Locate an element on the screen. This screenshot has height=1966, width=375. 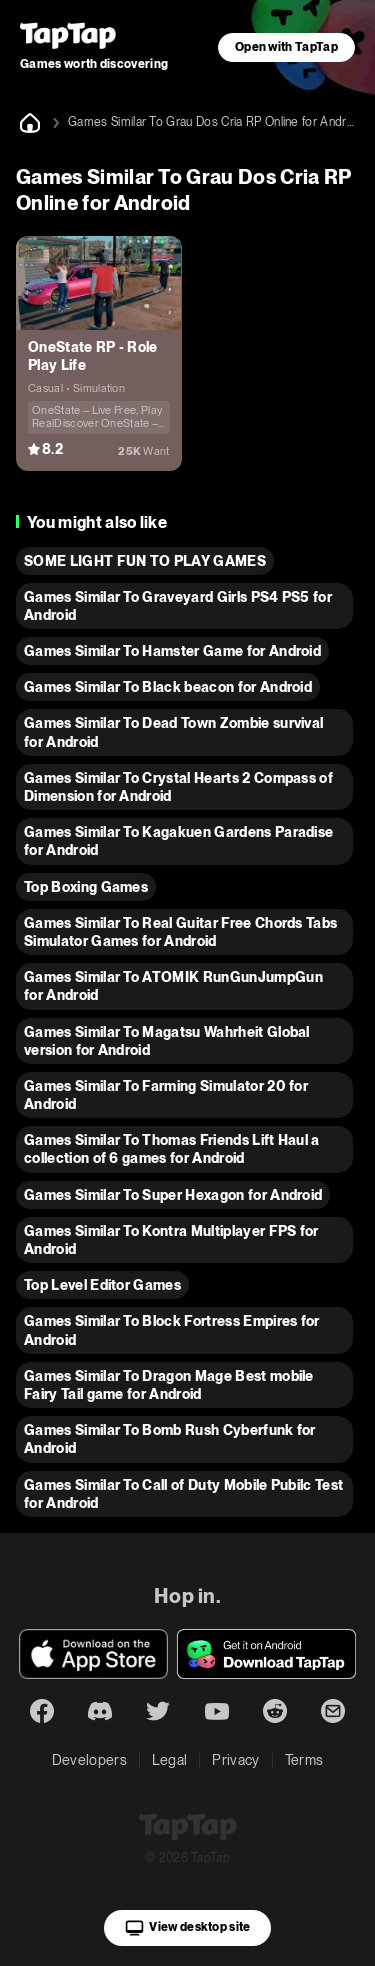
Terms is located at coordinates (304, 1760).